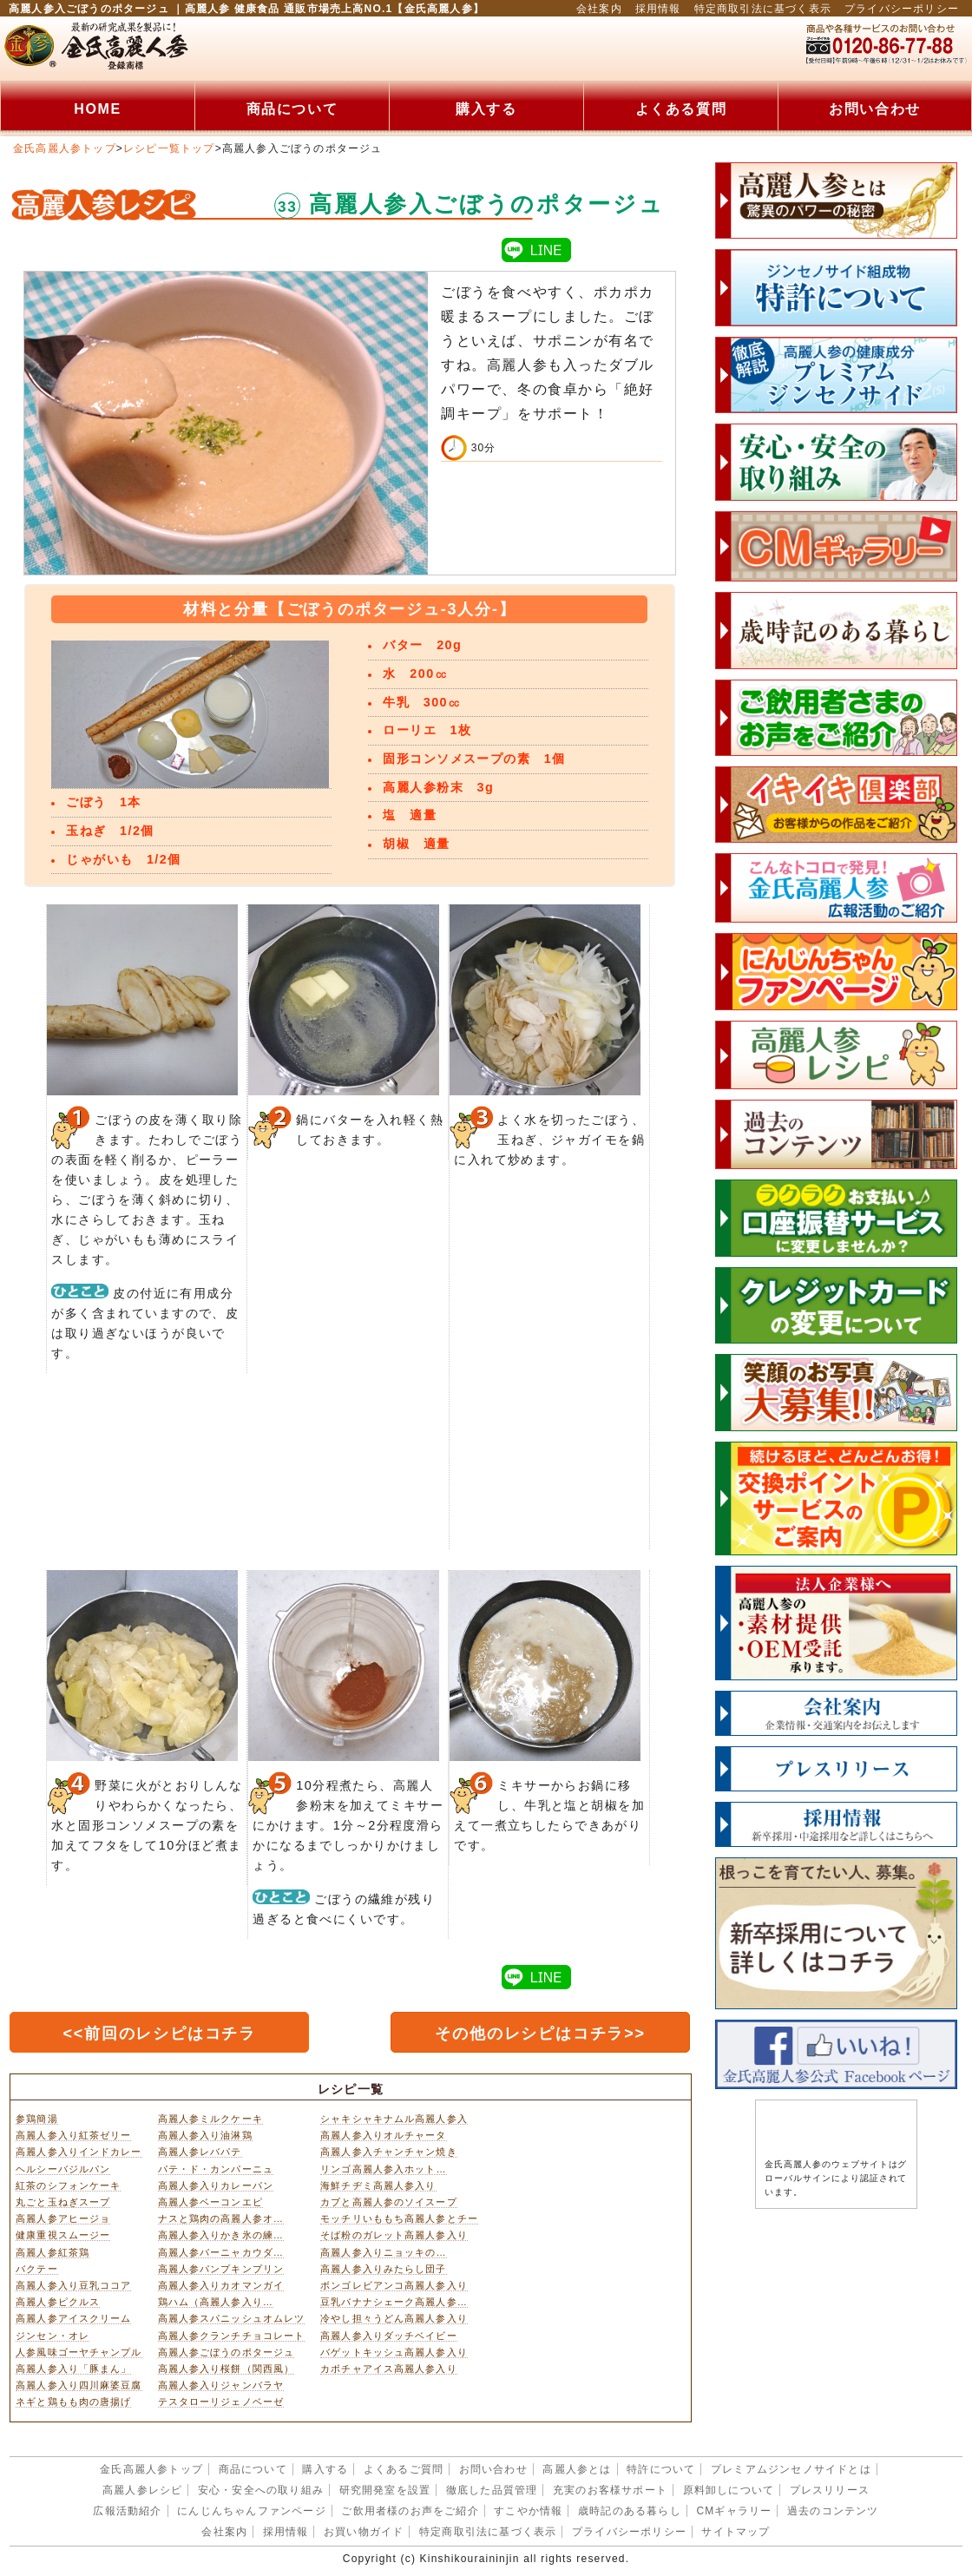  Describe the element at coordinates (901, 9) in the screenshot. I see `プライバシーポリシー` at that location.